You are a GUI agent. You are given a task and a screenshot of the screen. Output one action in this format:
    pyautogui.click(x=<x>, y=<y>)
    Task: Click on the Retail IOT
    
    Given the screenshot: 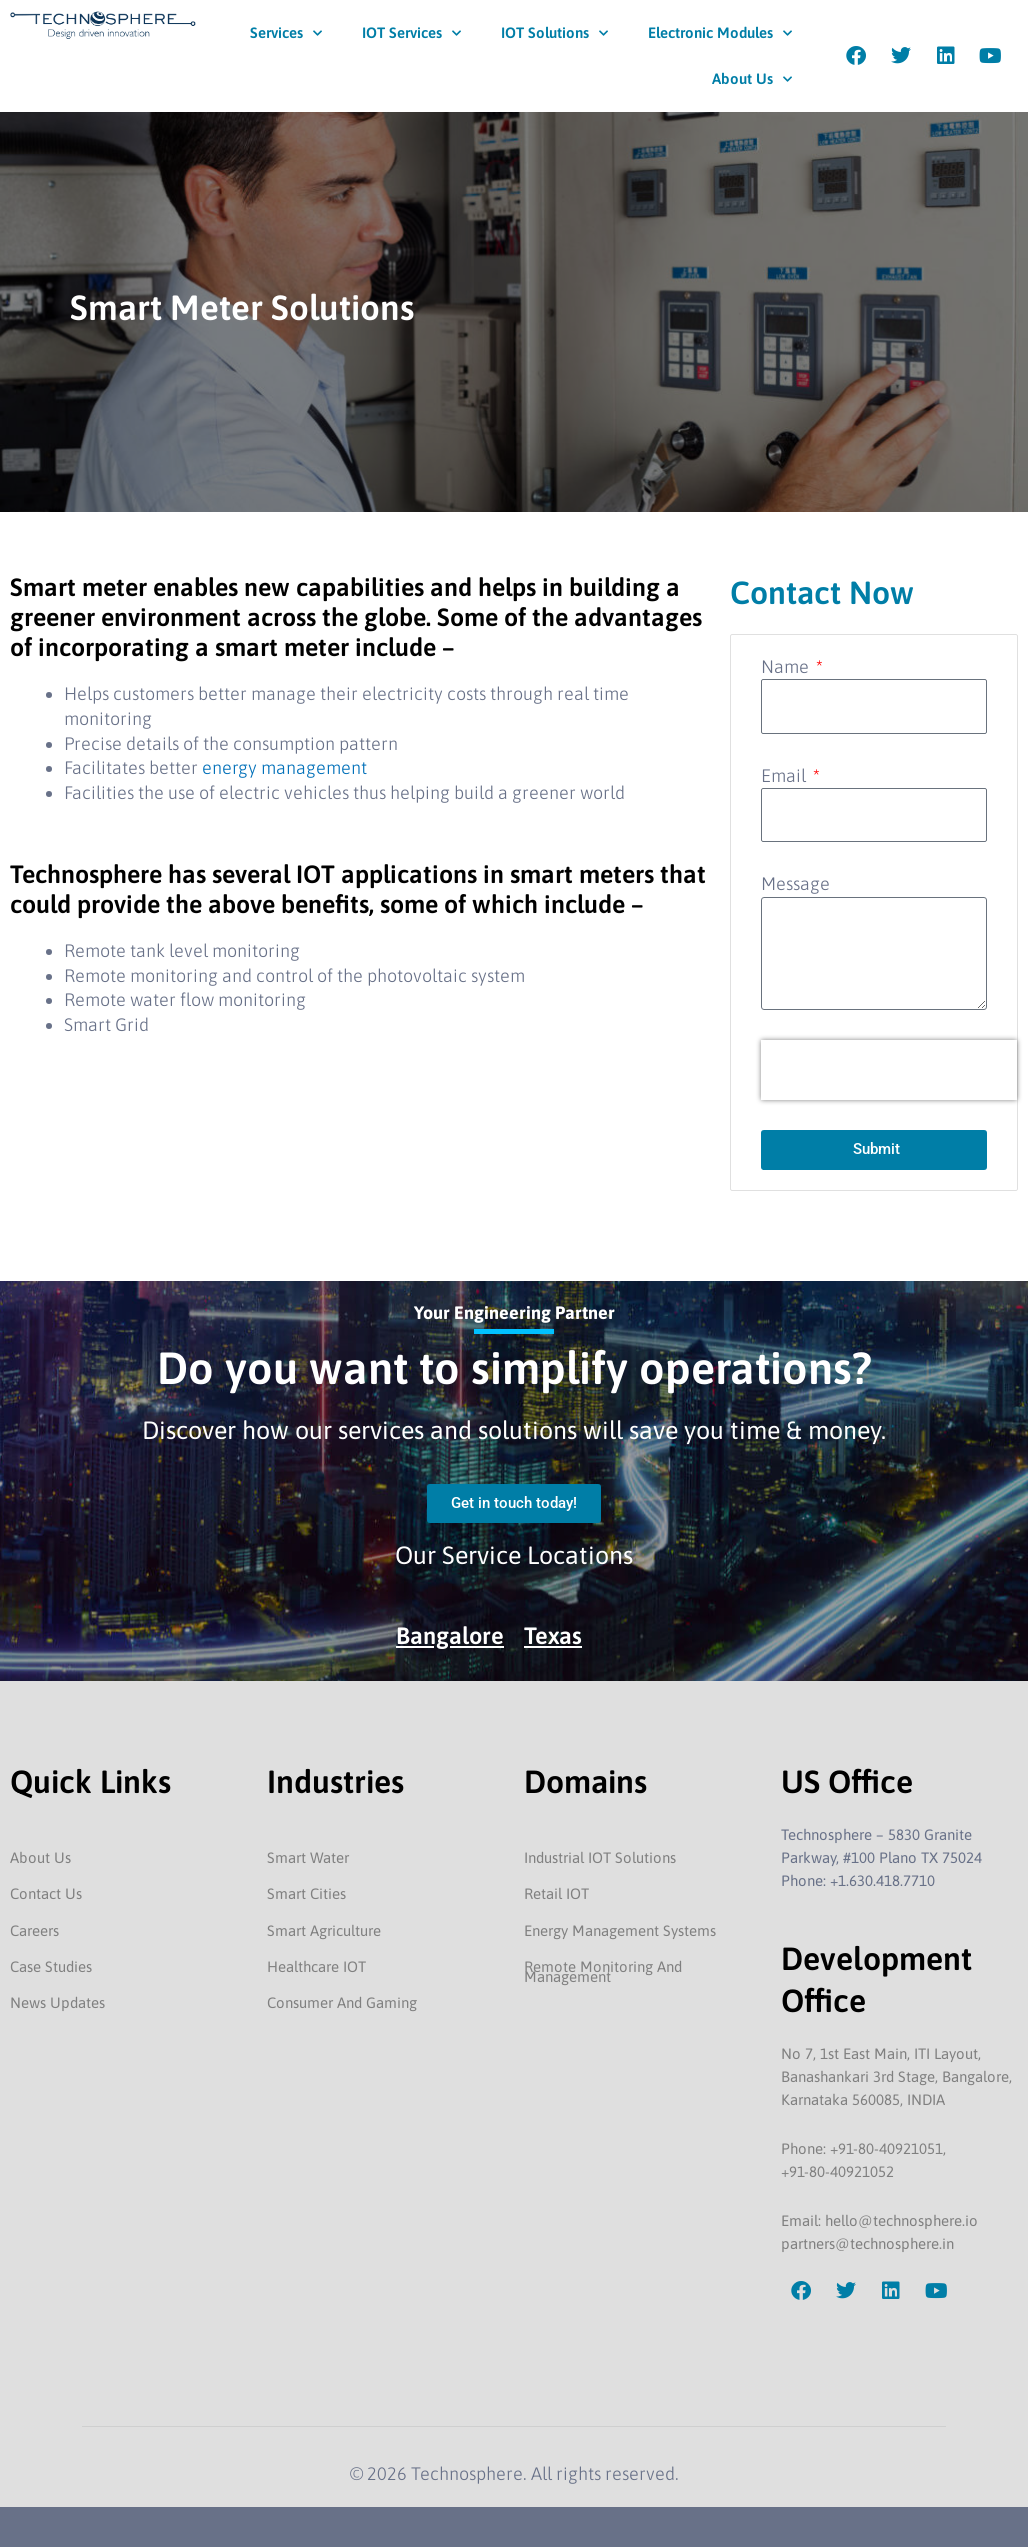 What is the action you would take?
    pyautogui.click(x=556, y=1893)
    